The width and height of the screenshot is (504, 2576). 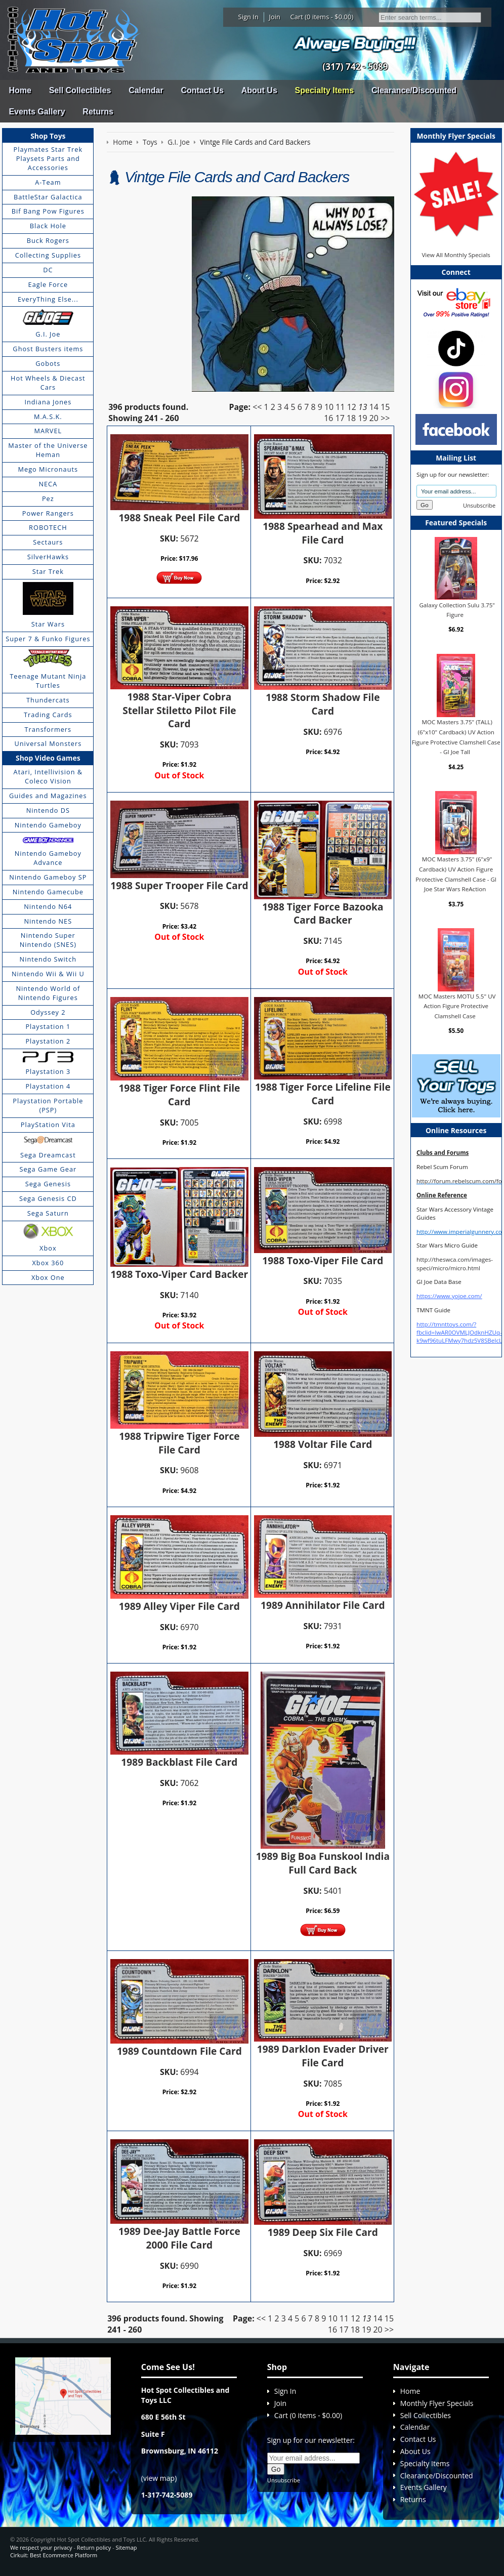 I want to click on Unsubscribe, so click(x=479, y=505).